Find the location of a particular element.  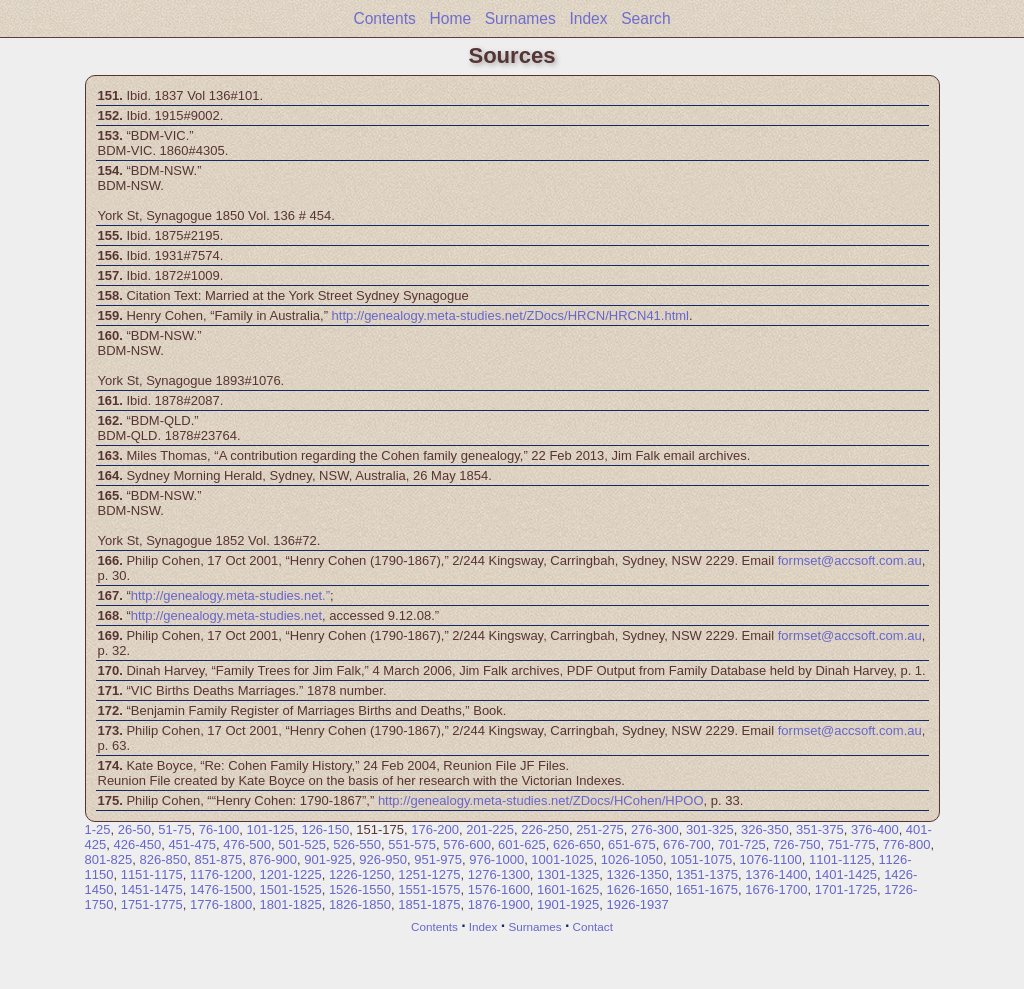

101-125 is located at coordinates (270, 829).